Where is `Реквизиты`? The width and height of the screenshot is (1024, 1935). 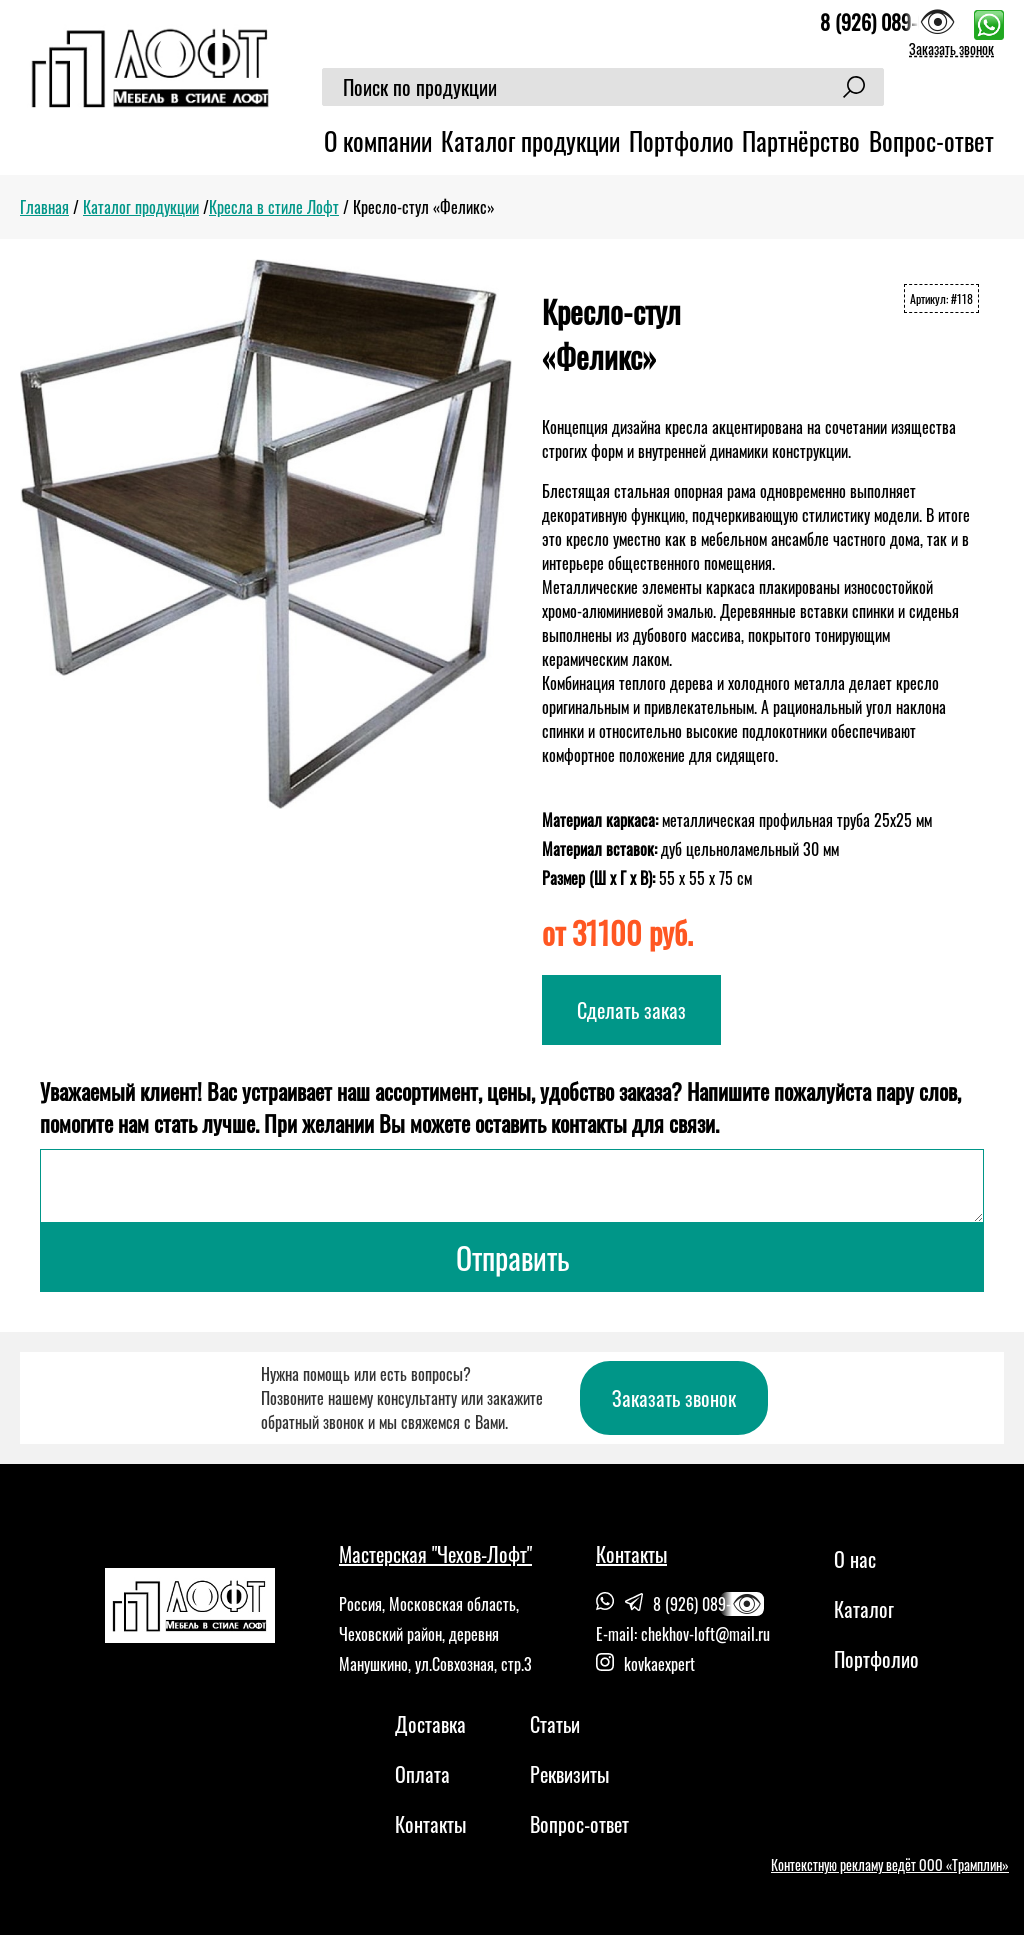 Реквизиты is located at coordinates (569, 1774).